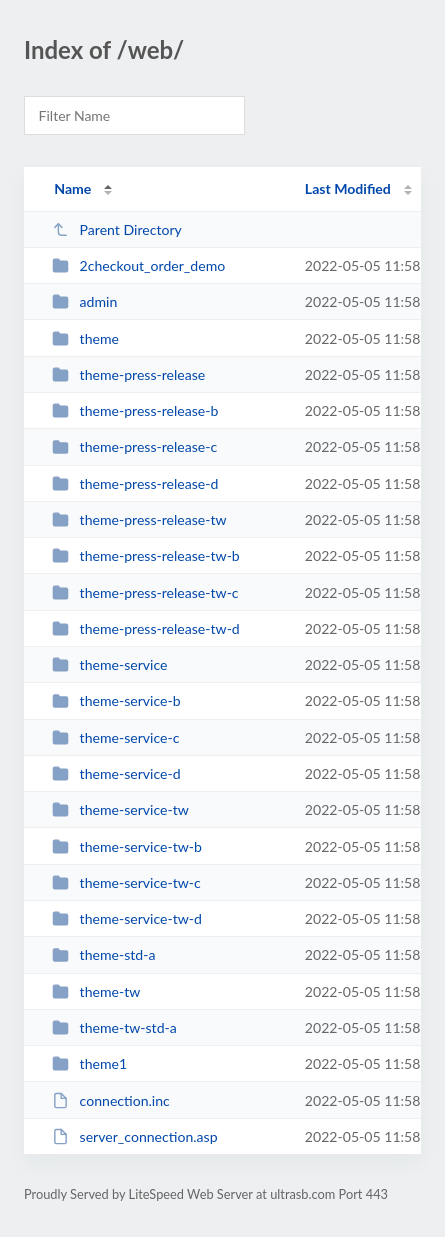 The height and width of the screenshot is (1237, 445). Describe the element at coordinates (127, 918) in the screenshot. I see `theme-service-tw-d` at that location.